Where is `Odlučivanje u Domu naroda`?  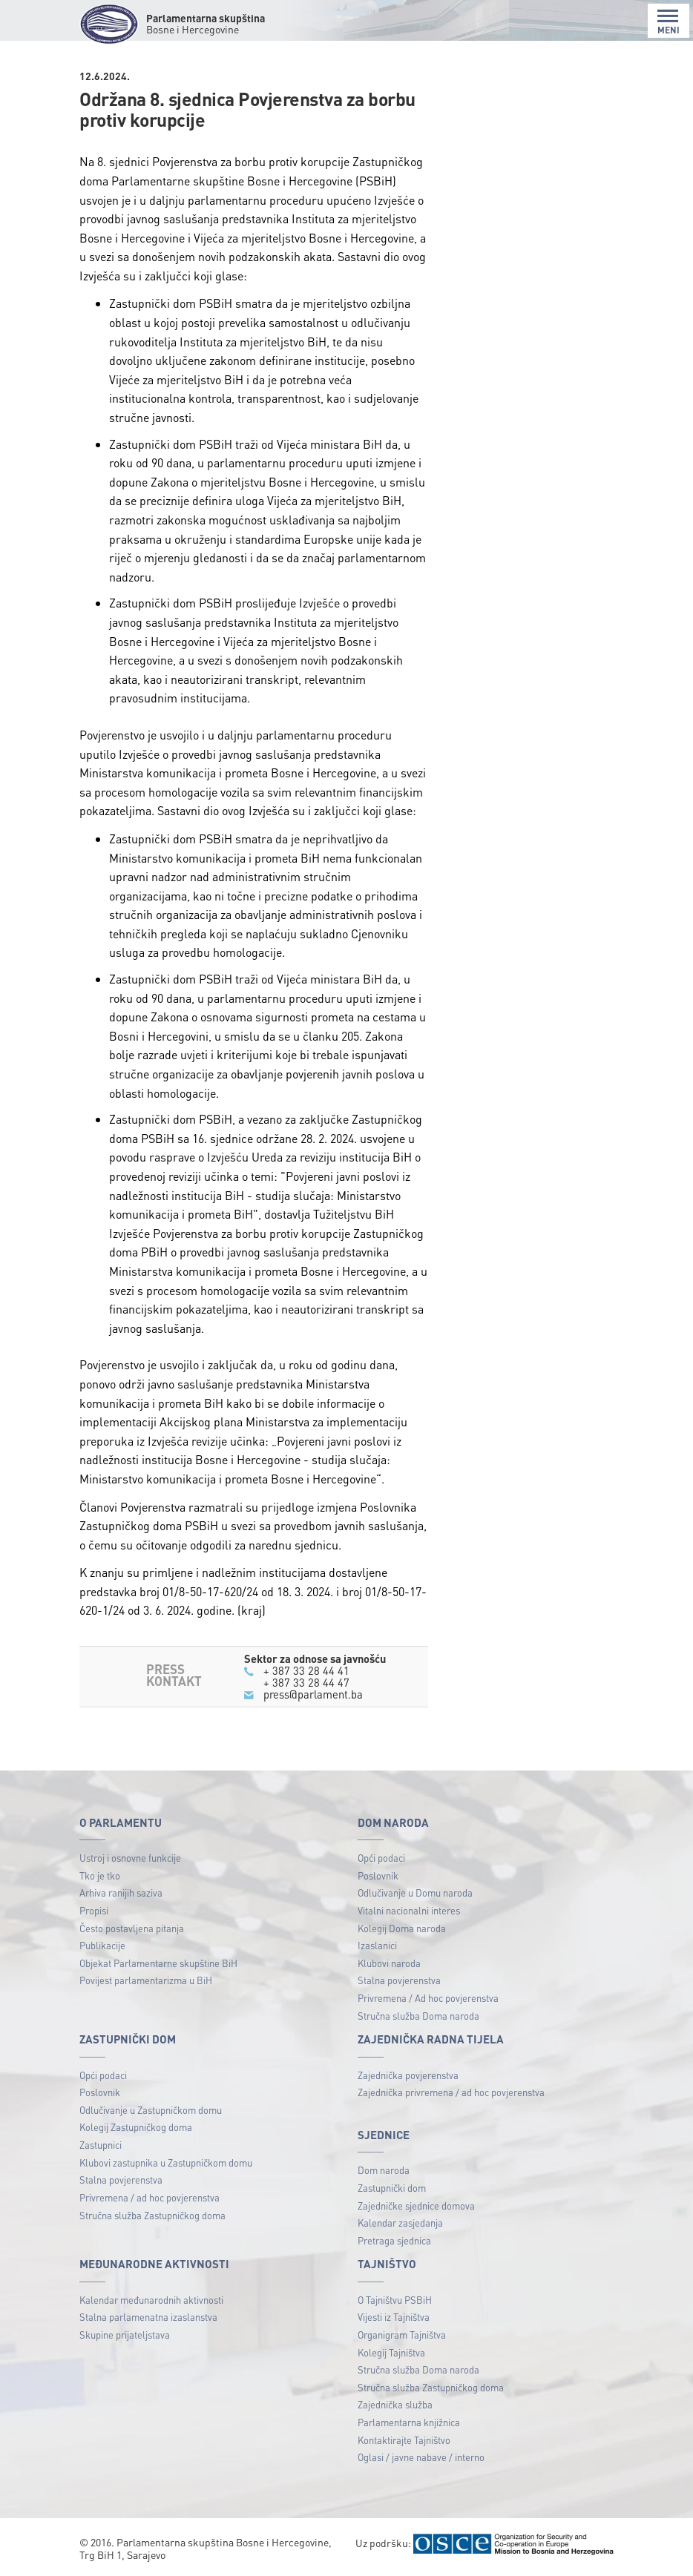
Odlučivanje u Domu naroda is located at coordinates (415, 1892).